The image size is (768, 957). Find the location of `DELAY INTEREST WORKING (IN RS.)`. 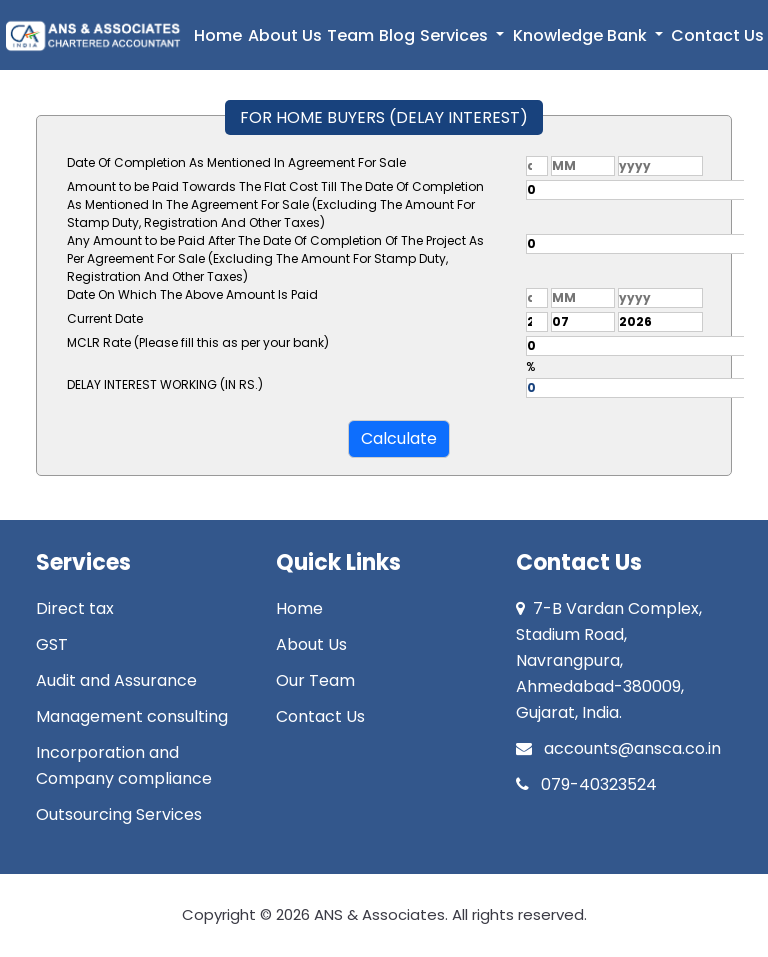

DELAY INTEREST WORKING (IN RS.) is located at coordinates (165, 384).